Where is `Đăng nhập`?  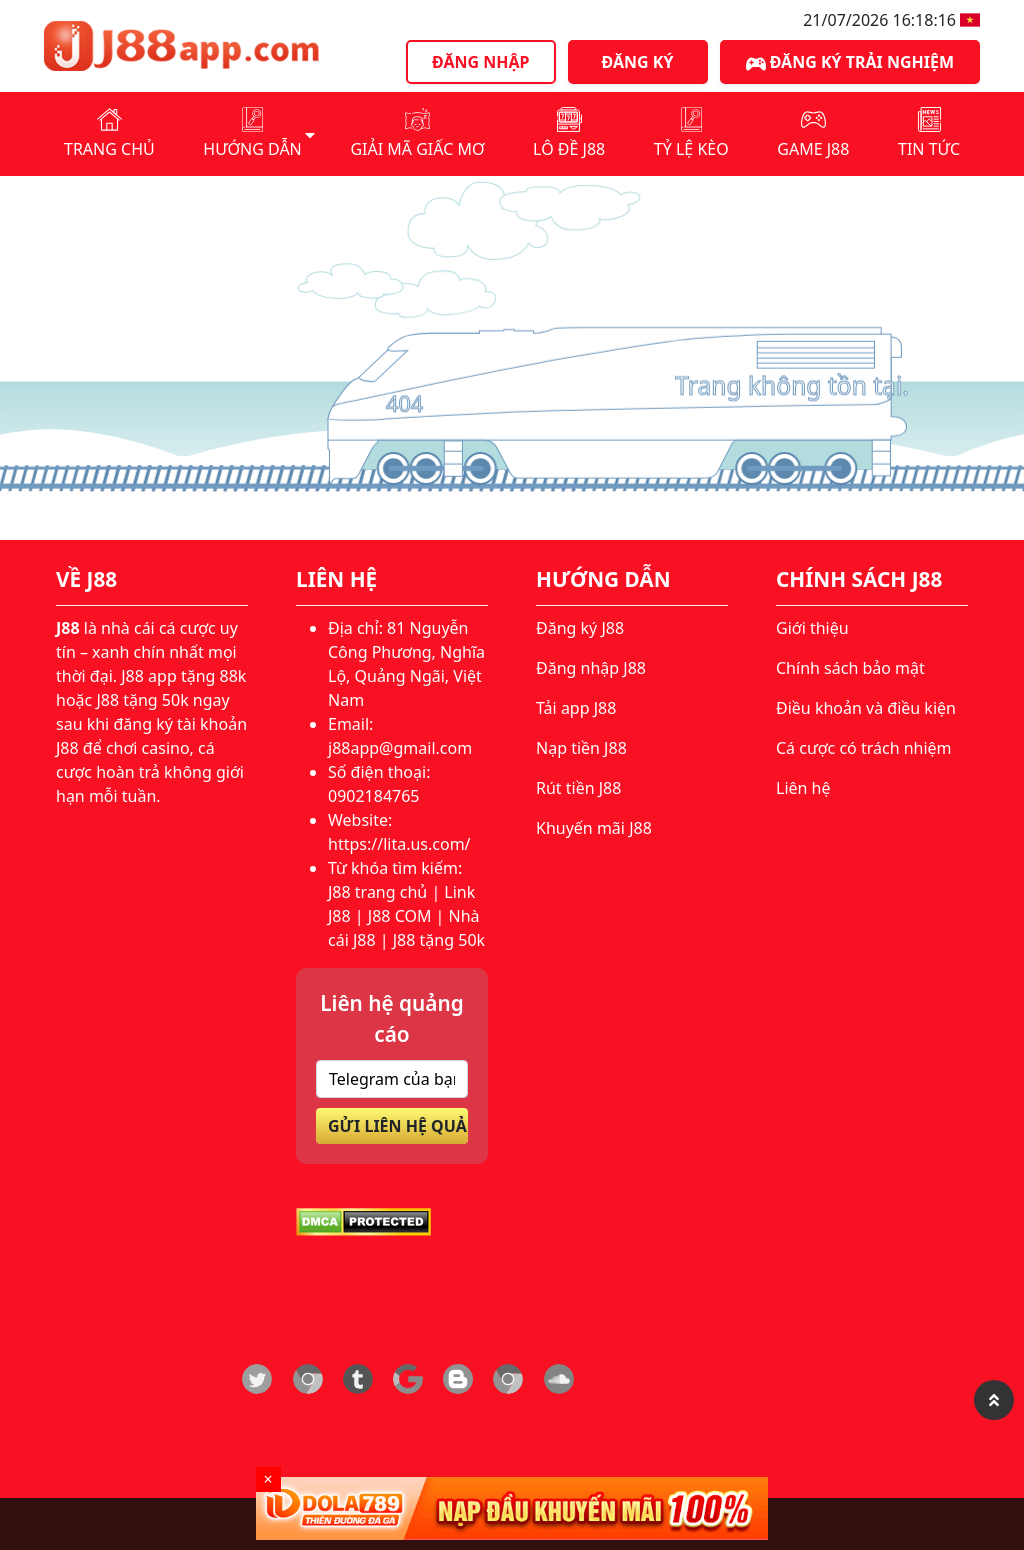
Đăng nhập is located at coordinates (480, 62).